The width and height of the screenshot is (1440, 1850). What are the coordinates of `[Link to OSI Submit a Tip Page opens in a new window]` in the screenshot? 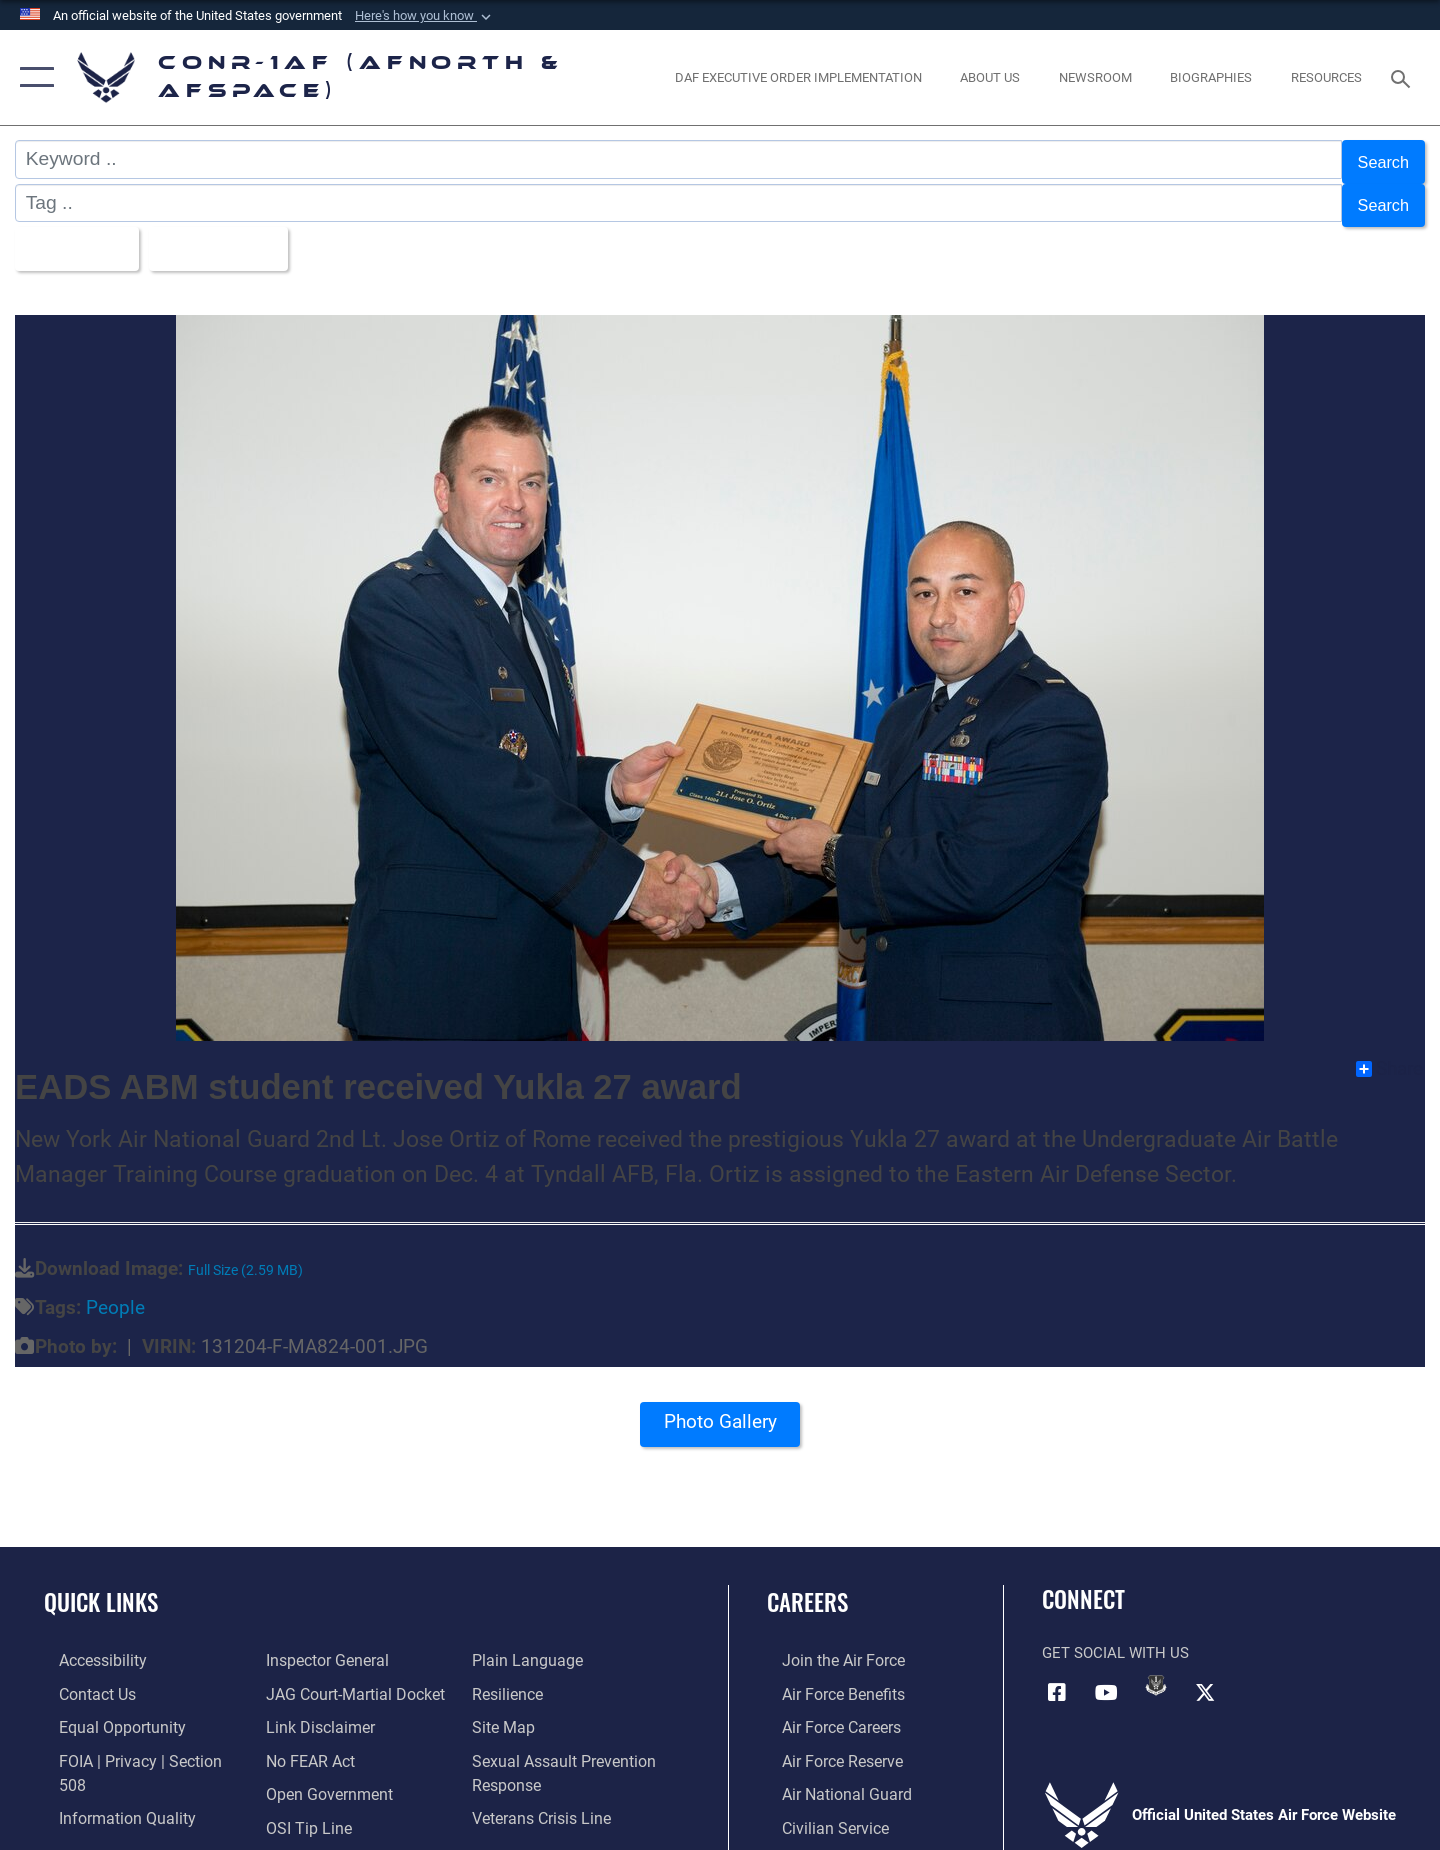 It's located at (301, 1776).